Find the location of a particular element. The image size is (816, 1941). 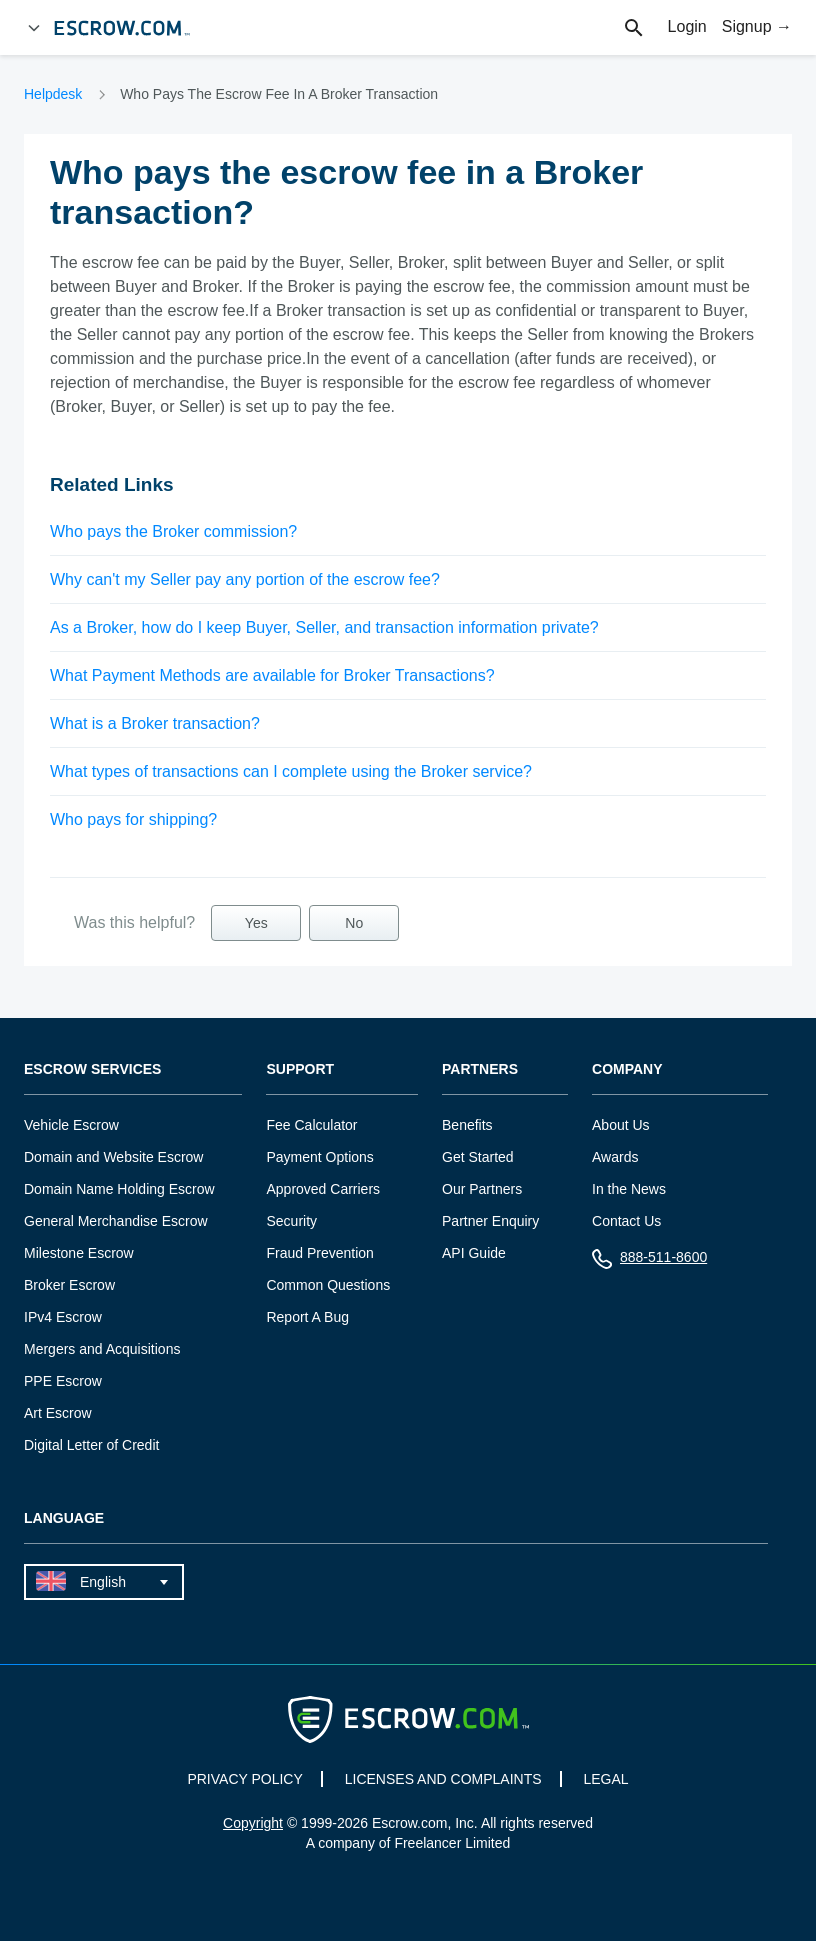

Art Escrow is located at coordinates (58, 1413).